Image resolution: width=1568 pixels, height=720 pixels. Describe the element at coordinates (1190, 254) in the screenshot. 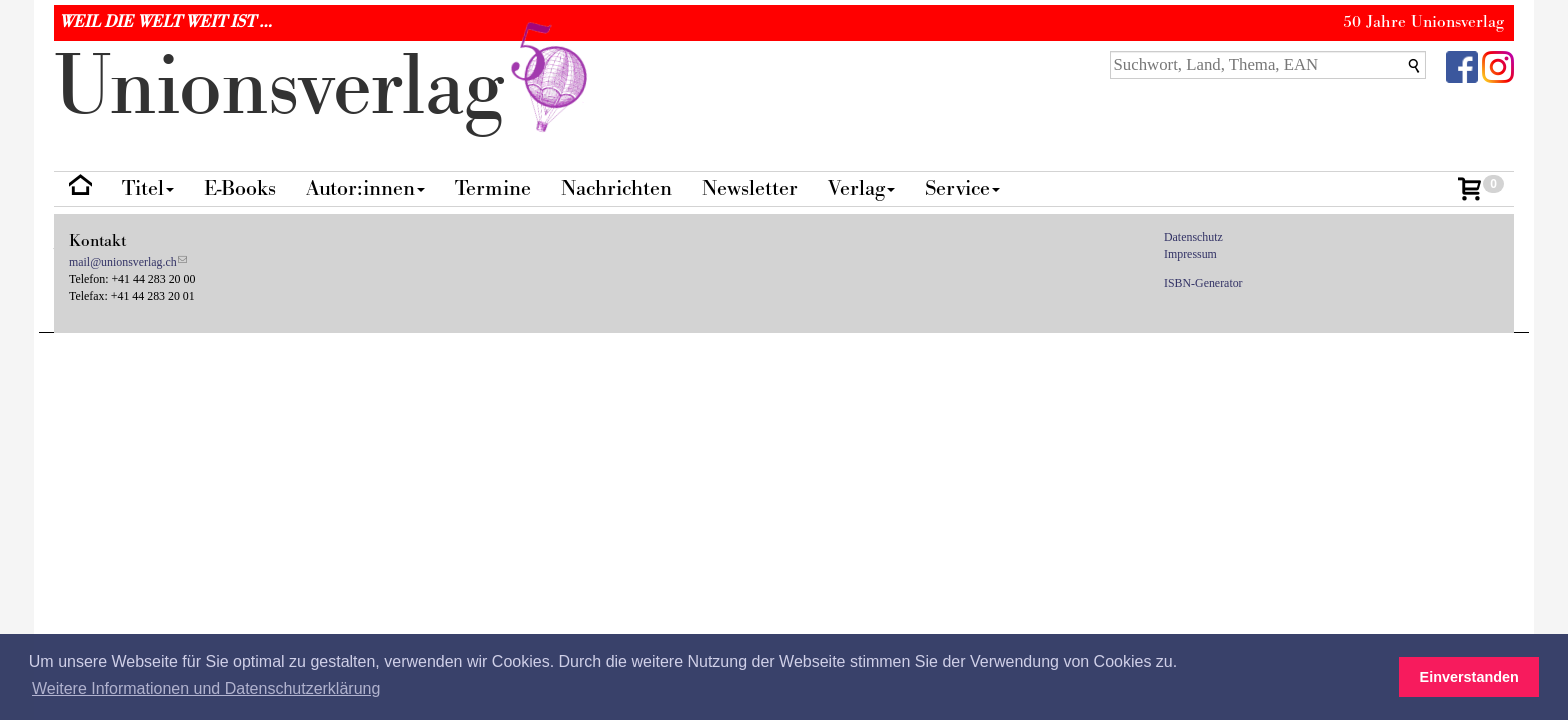

I see `Impressum` at that location.